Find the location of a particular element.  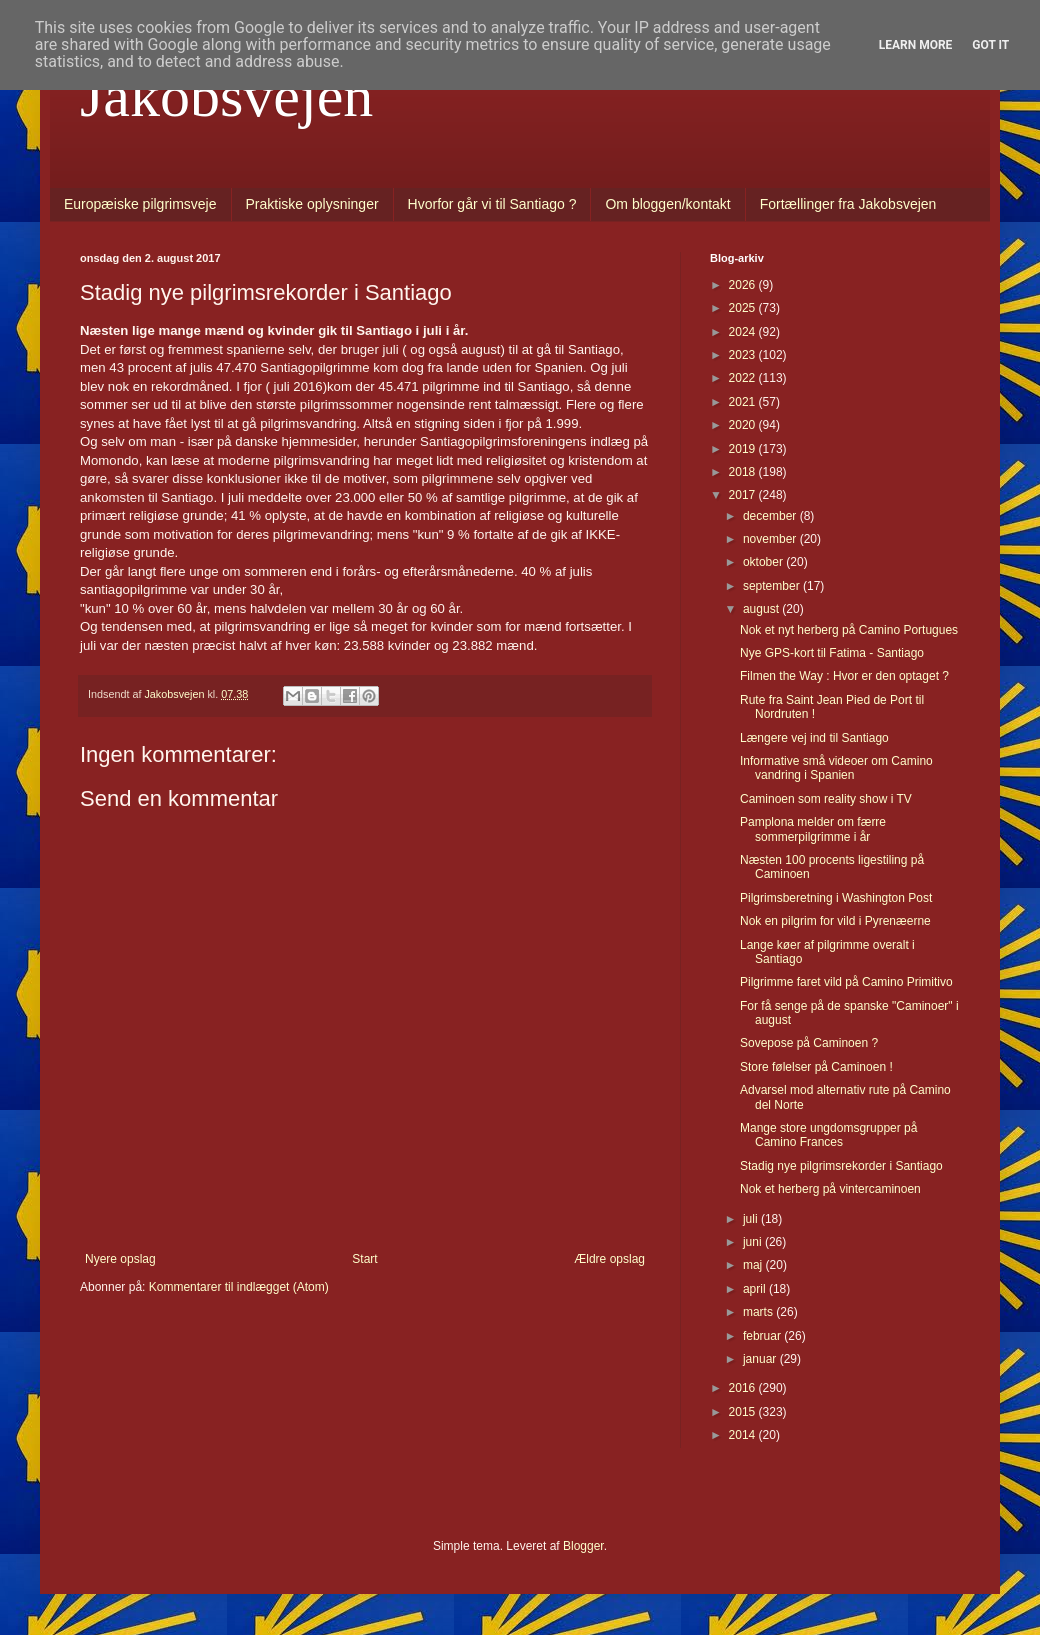

Start is located at coordinates (364, 1259).